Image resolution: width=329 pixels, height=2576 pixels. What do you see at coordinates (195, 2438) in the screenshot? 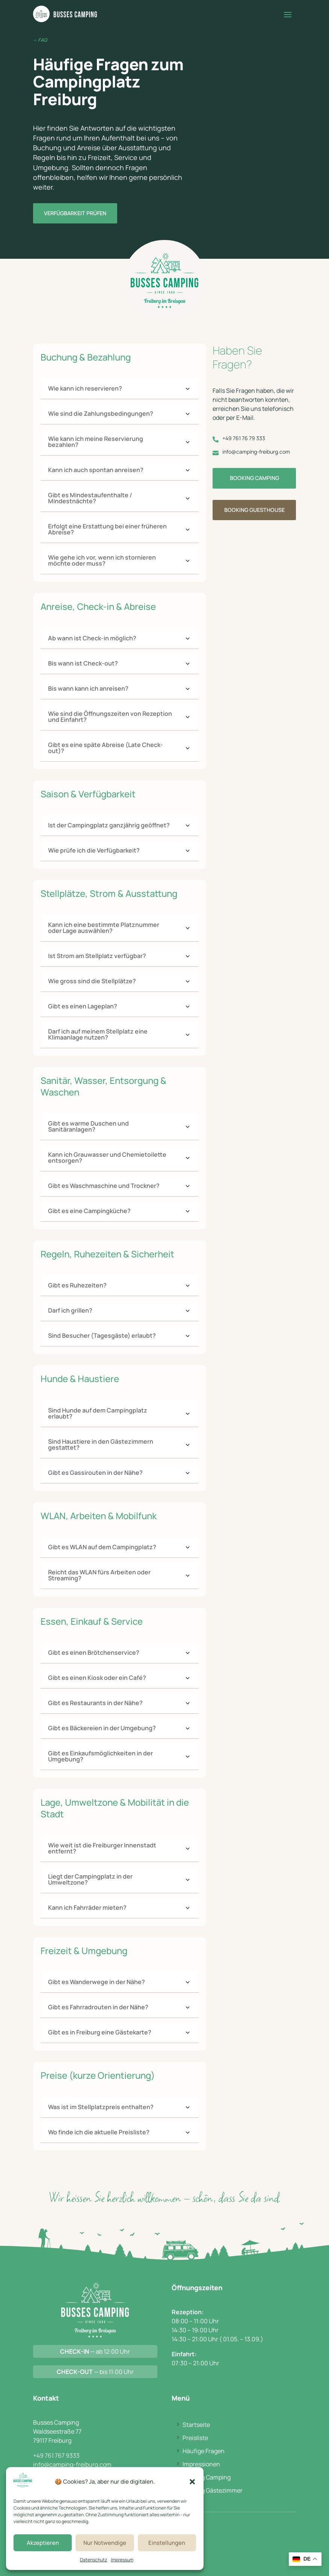
I see `Preisliste` at bounding box center [195, 2438].